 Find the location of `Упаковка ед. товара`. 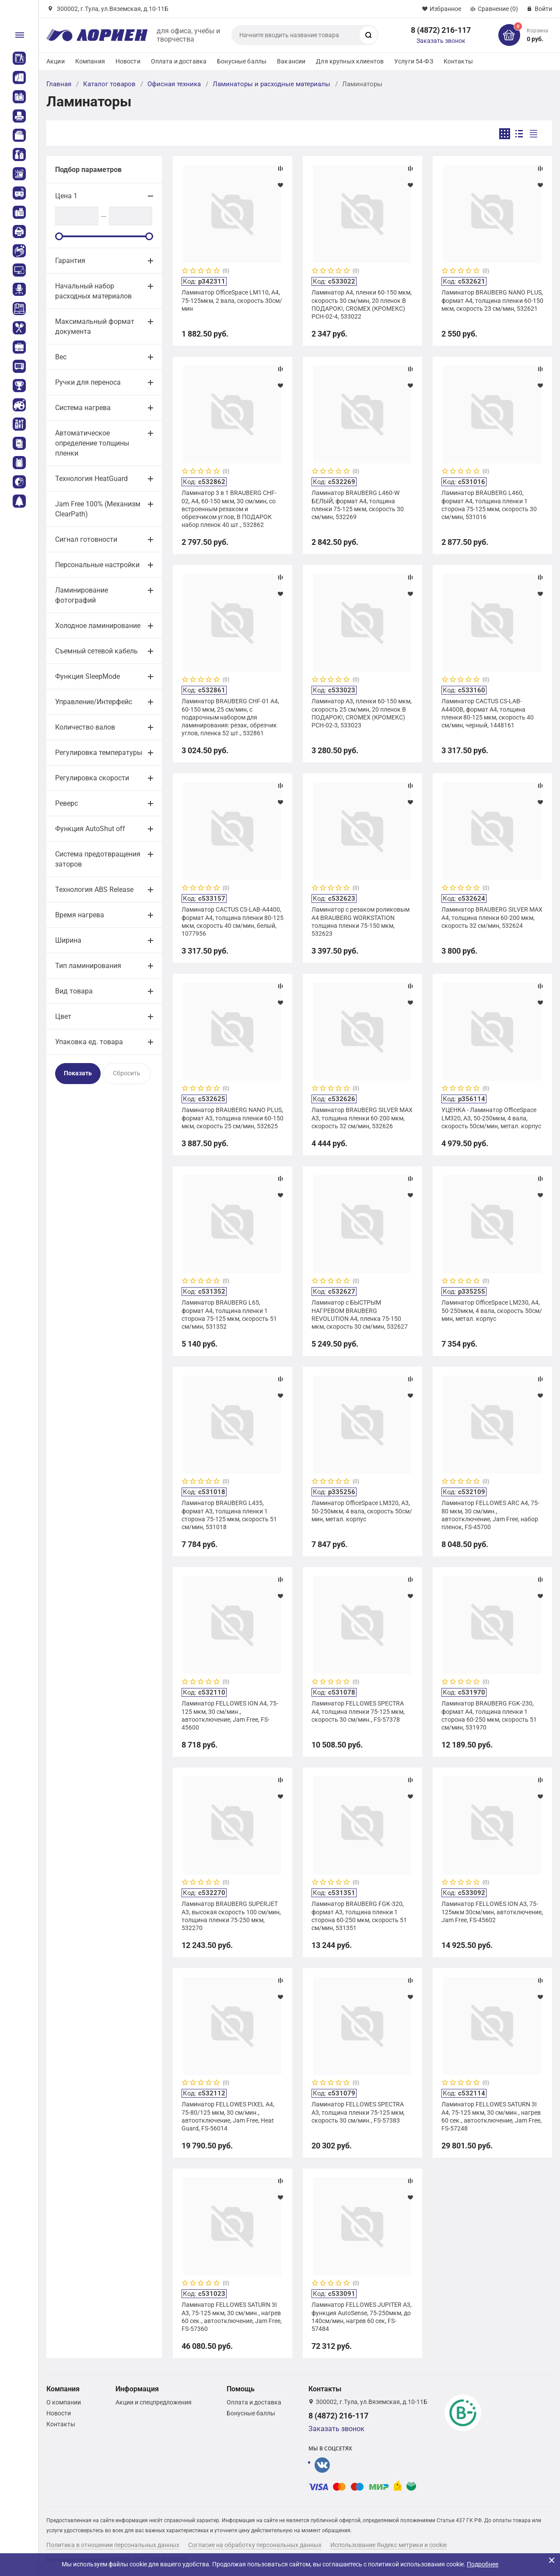

Упаковка ед. товара is located at coordinates (89, 1042).